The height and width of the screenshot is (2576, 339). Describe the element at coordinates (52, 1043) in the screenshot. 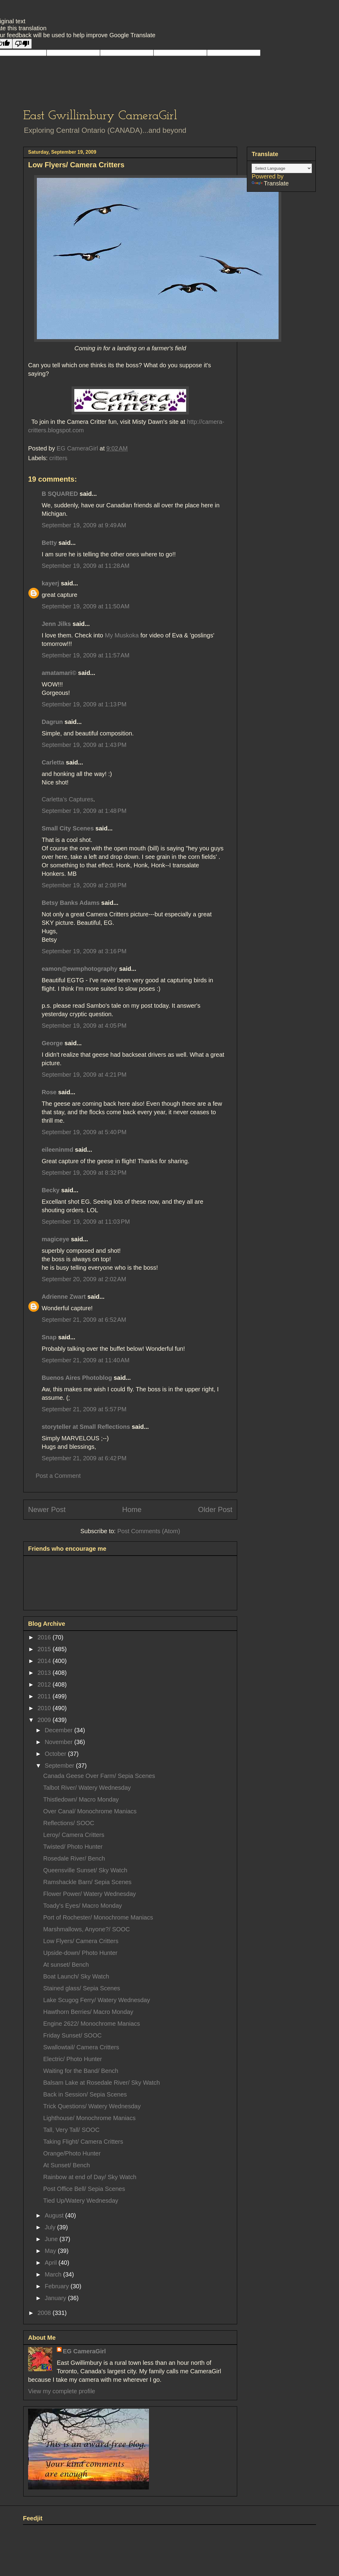

I see `George` at that location.